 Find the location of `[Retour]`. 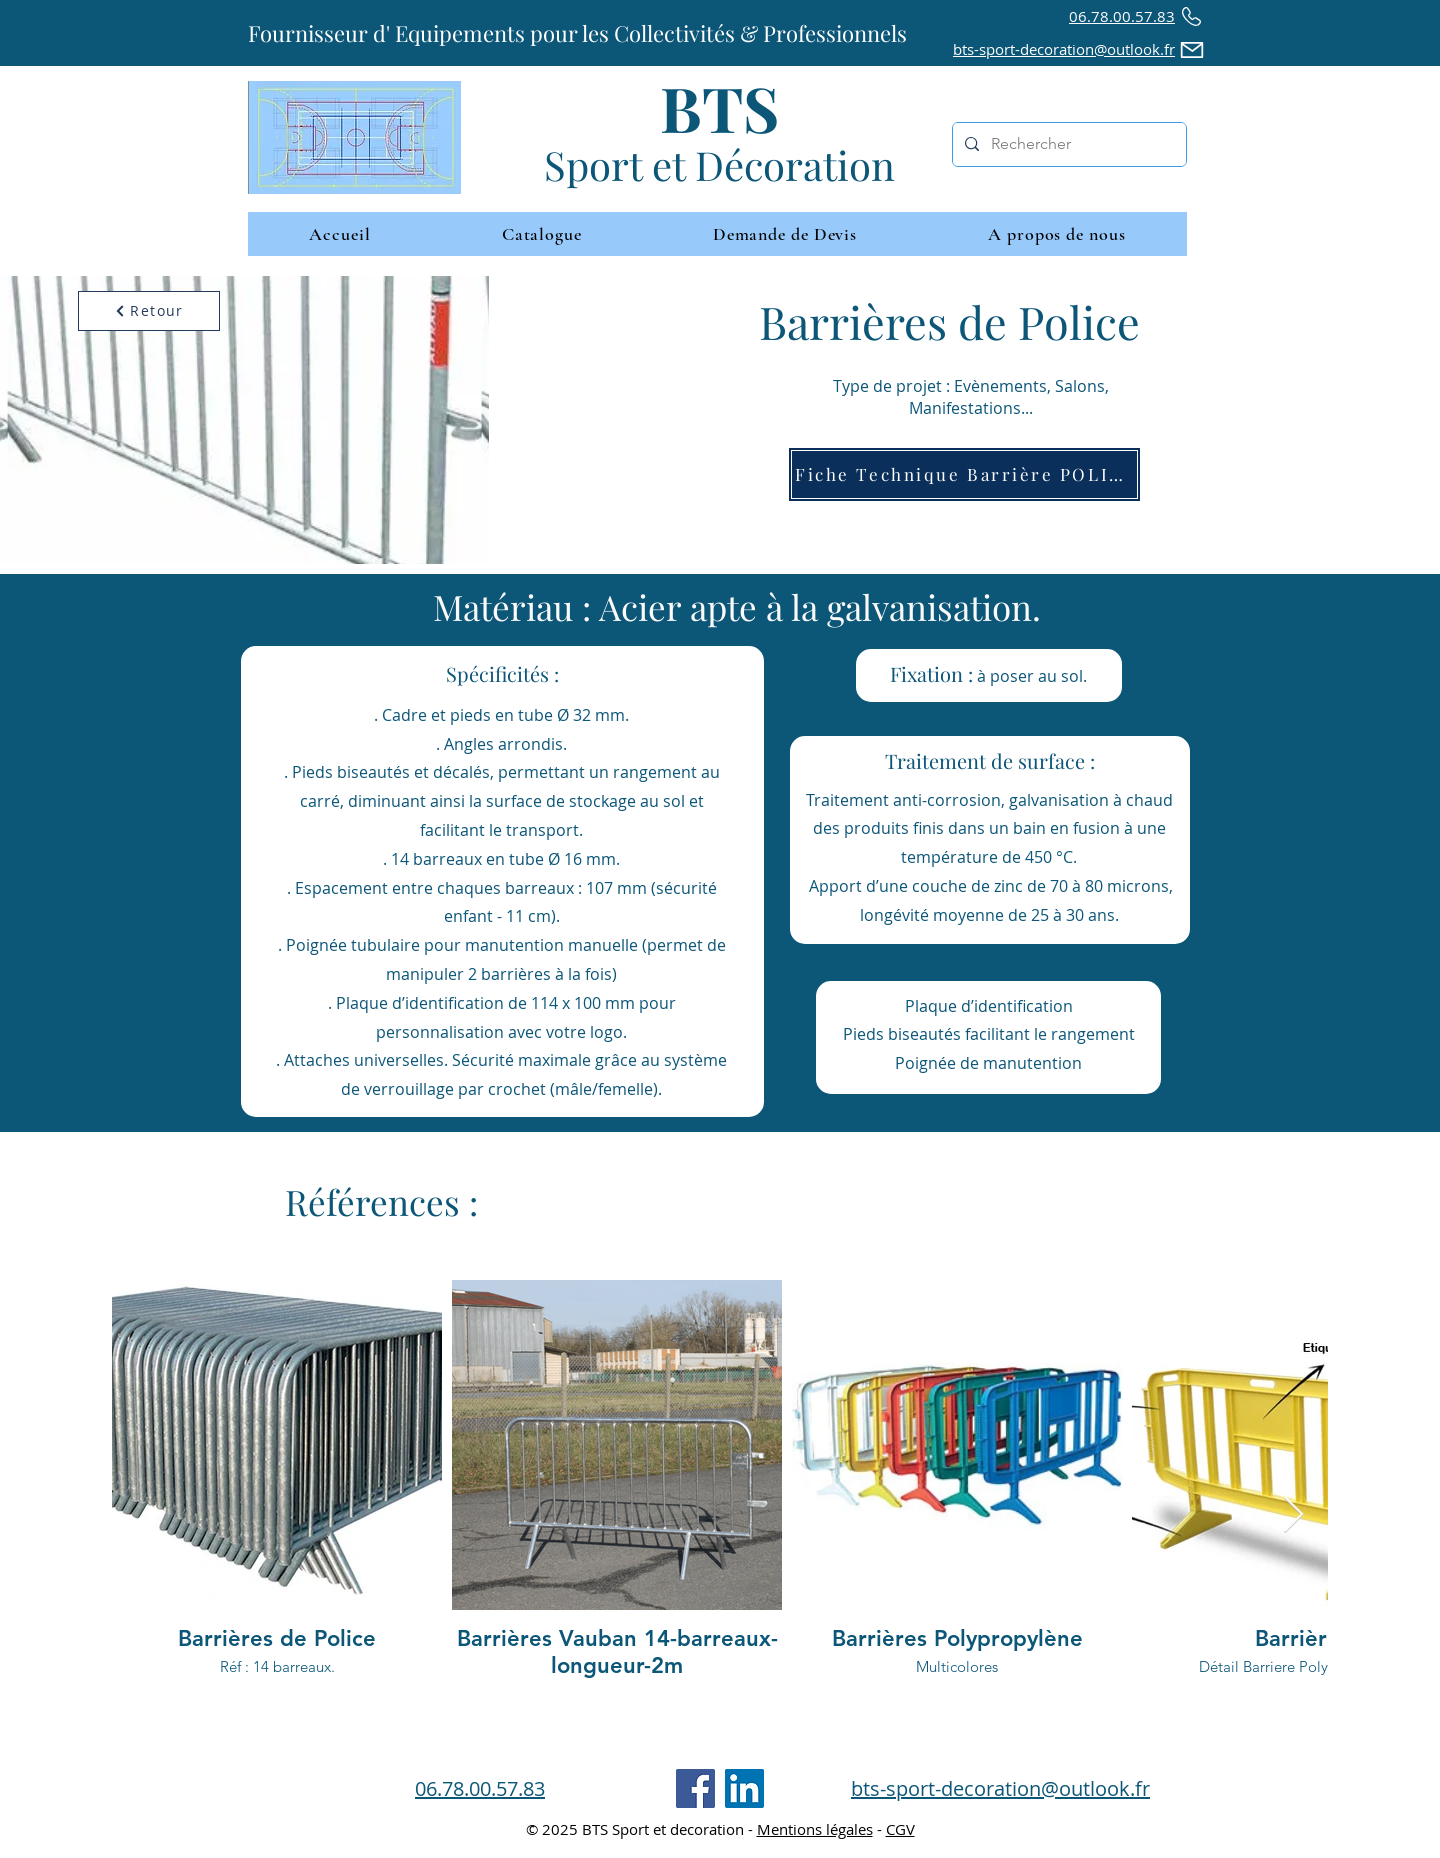

[Retour] is located at coordinates (149, 311).